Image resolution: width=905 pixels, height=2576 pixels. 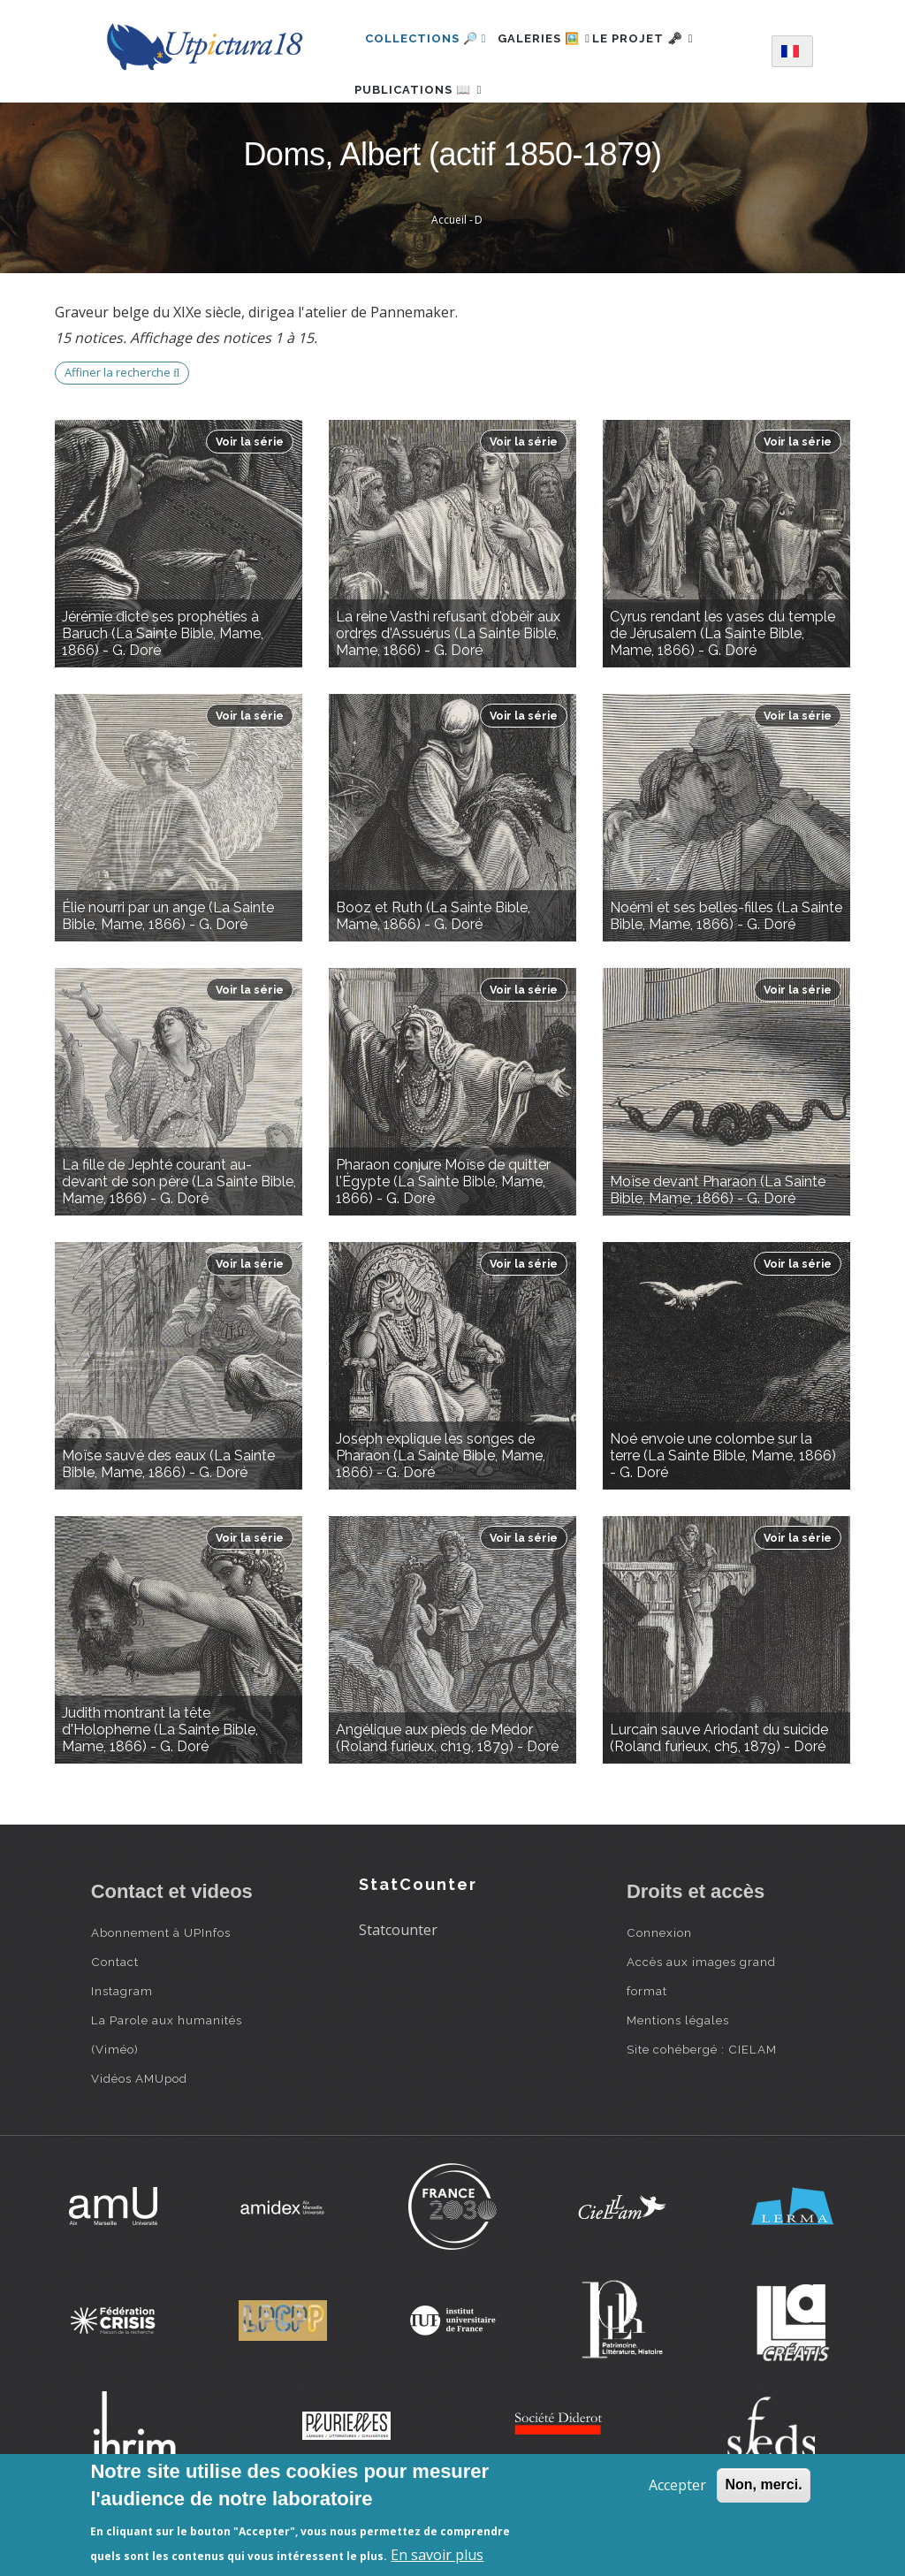 What do you see at coordinates (437, 2555) in the screenshot?
I see `En savoir plus` at bounding box center [437, 2555].